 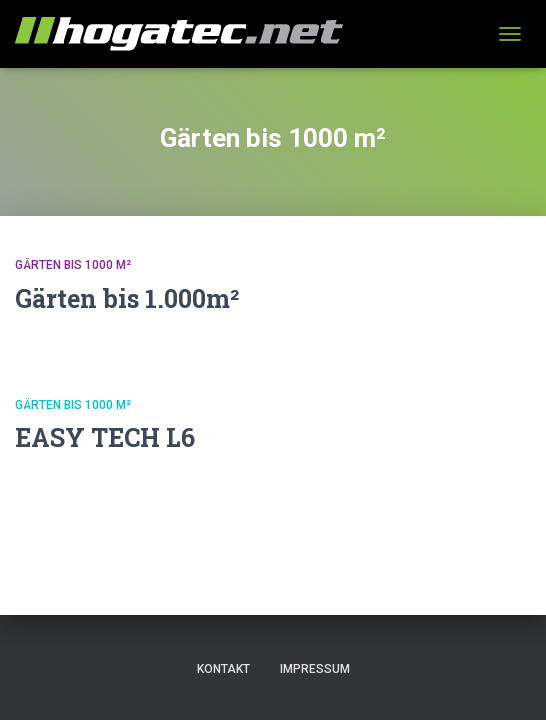 What do you see at coordinates (315, 669) in the screenshot?
I see `Impressum` at bounding box center [315, 669].